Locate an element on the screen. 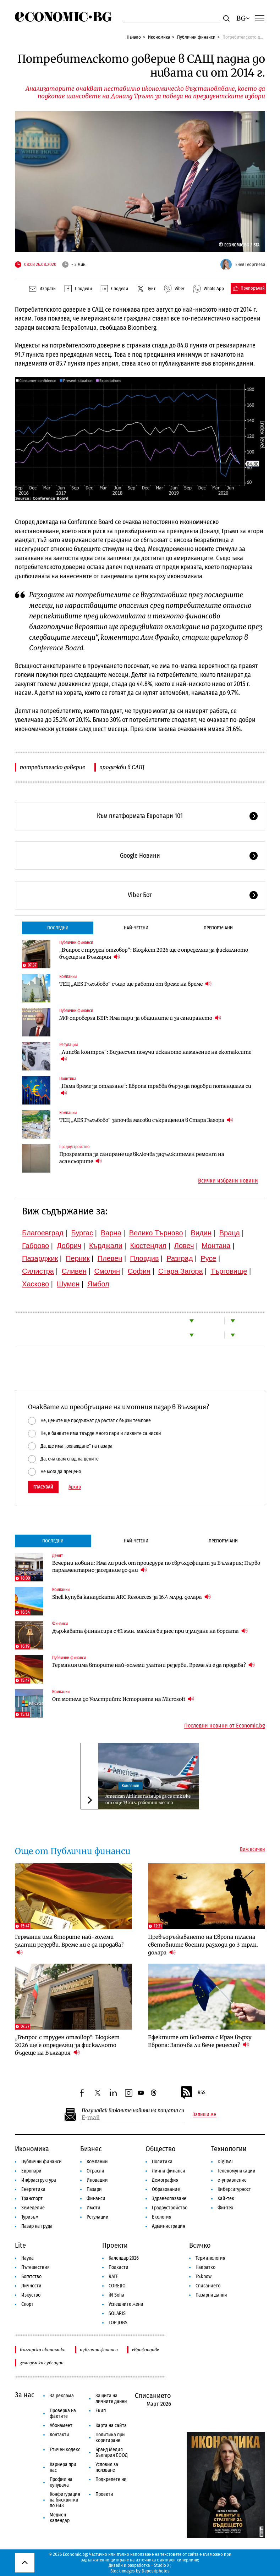  продажби в САЩ is located at coordinates (121, 767).